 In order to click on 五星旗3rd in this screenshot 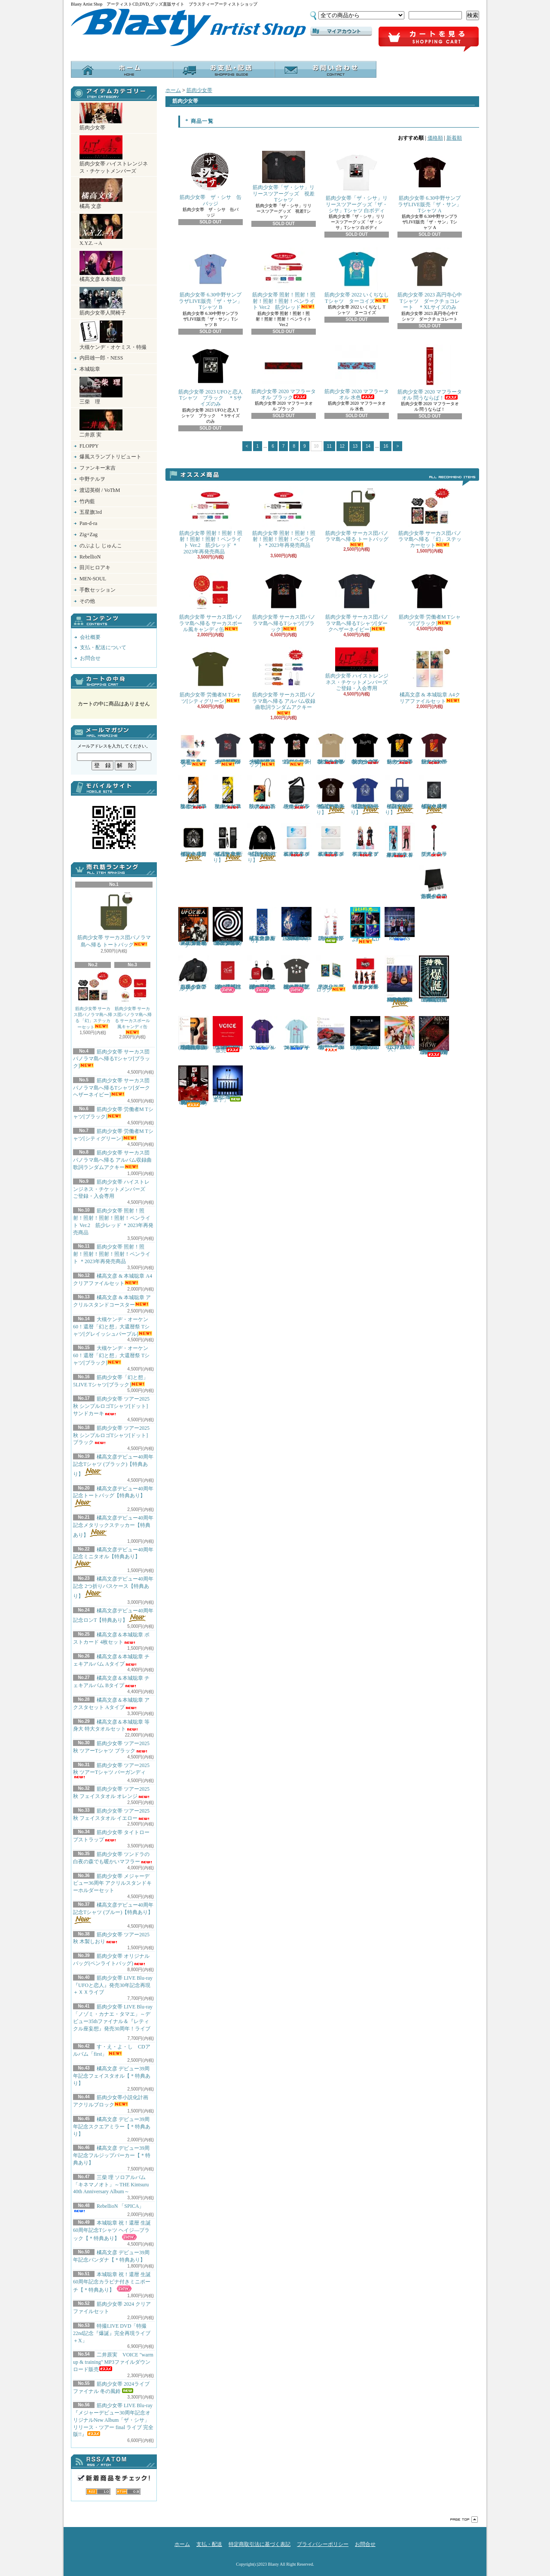, I will do `click(90, 512)`.